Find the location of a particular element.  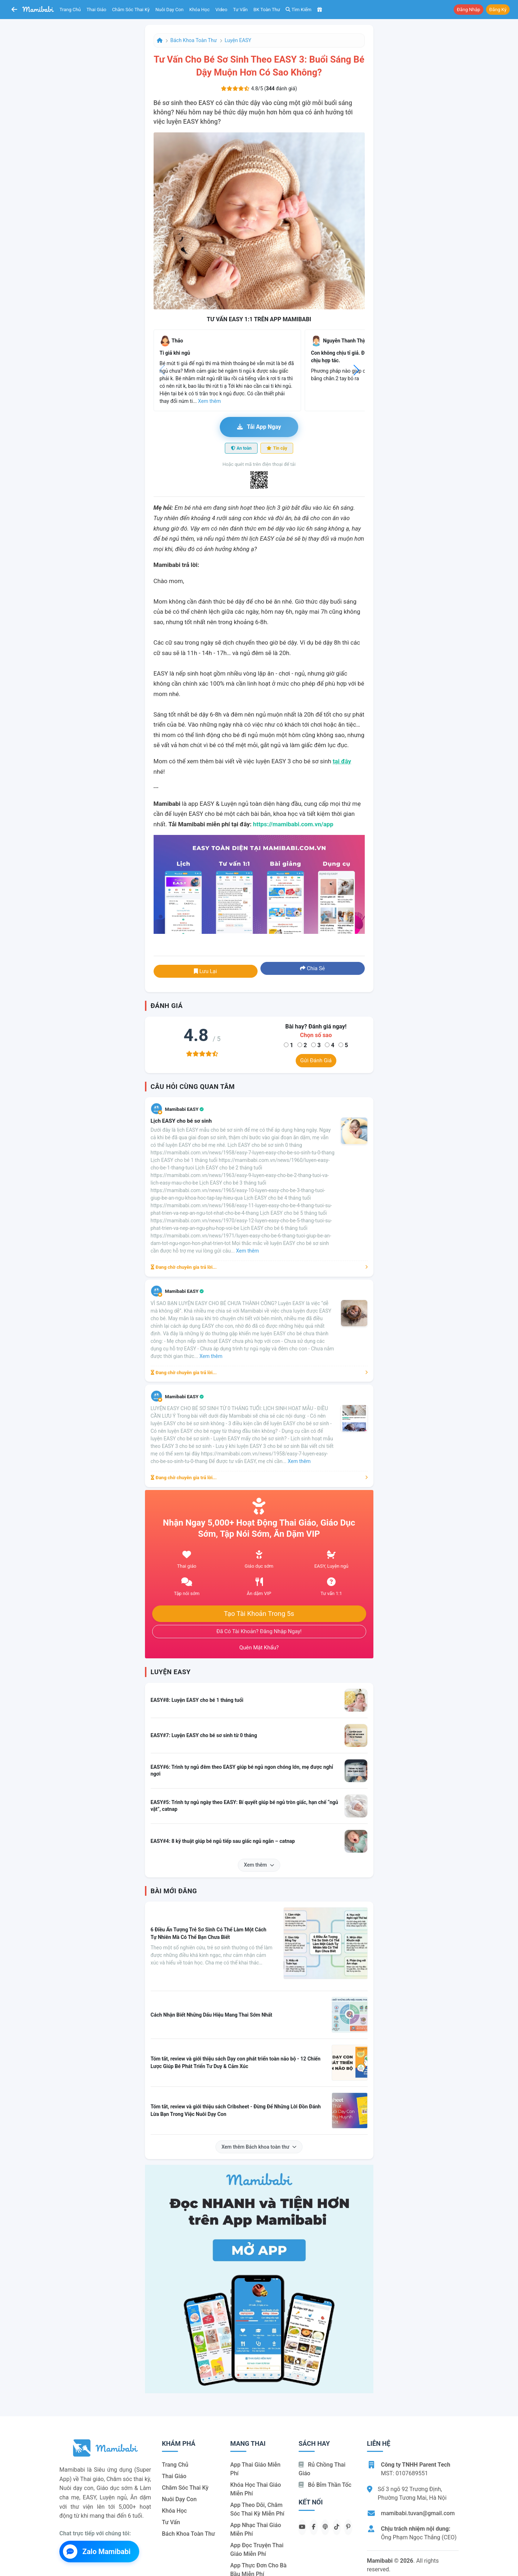

Video is located at coordinates (221, 9).